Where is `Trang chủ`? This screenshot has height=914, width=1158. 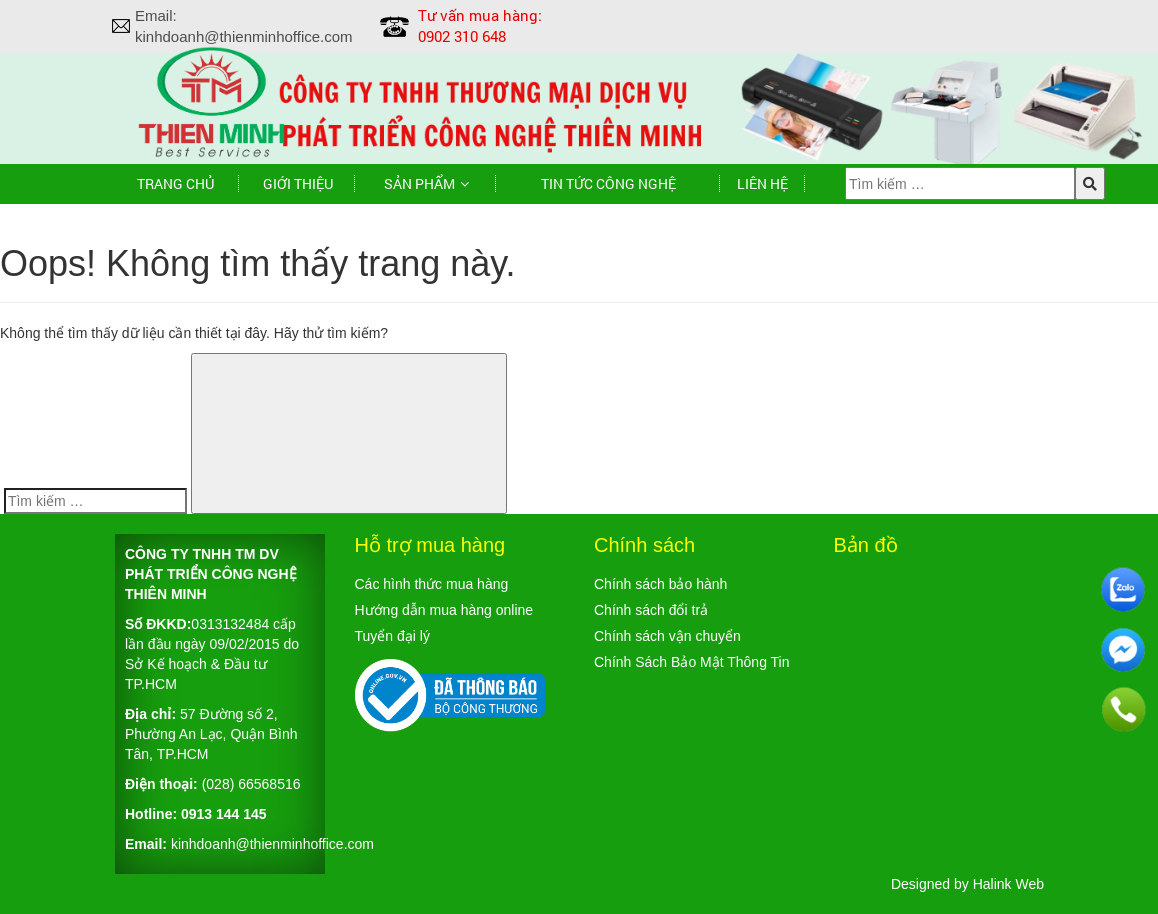
Trang chủ is located at coordinates (175, 183).